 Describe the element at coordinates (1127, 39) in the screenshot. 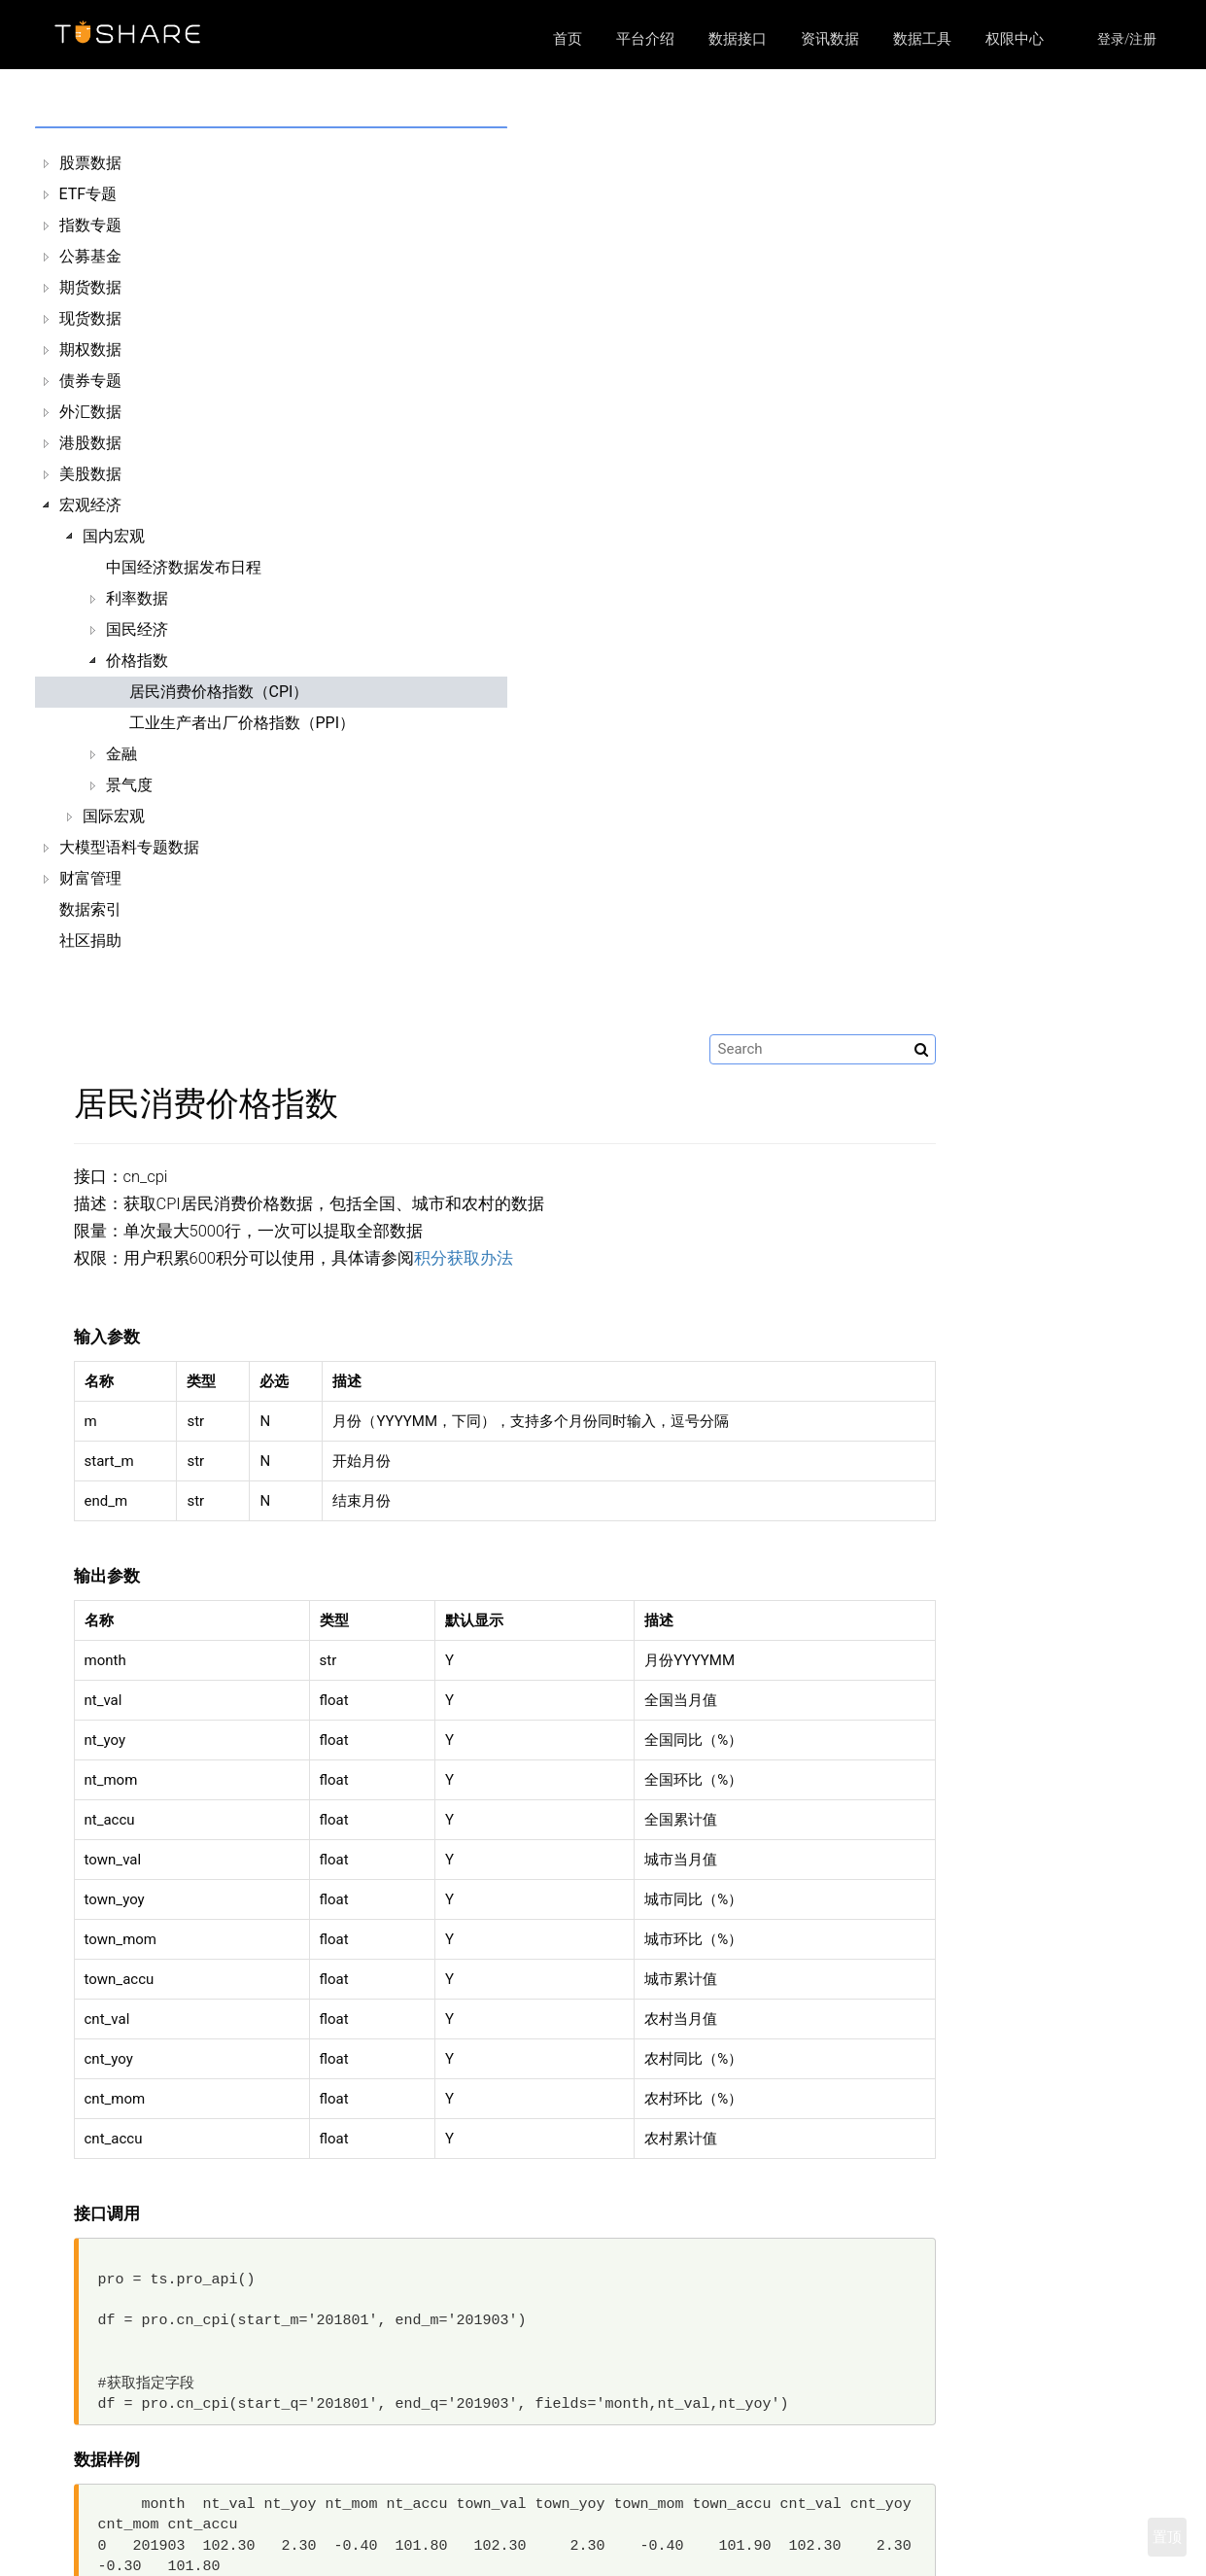

I see `登录/注册` at that location.